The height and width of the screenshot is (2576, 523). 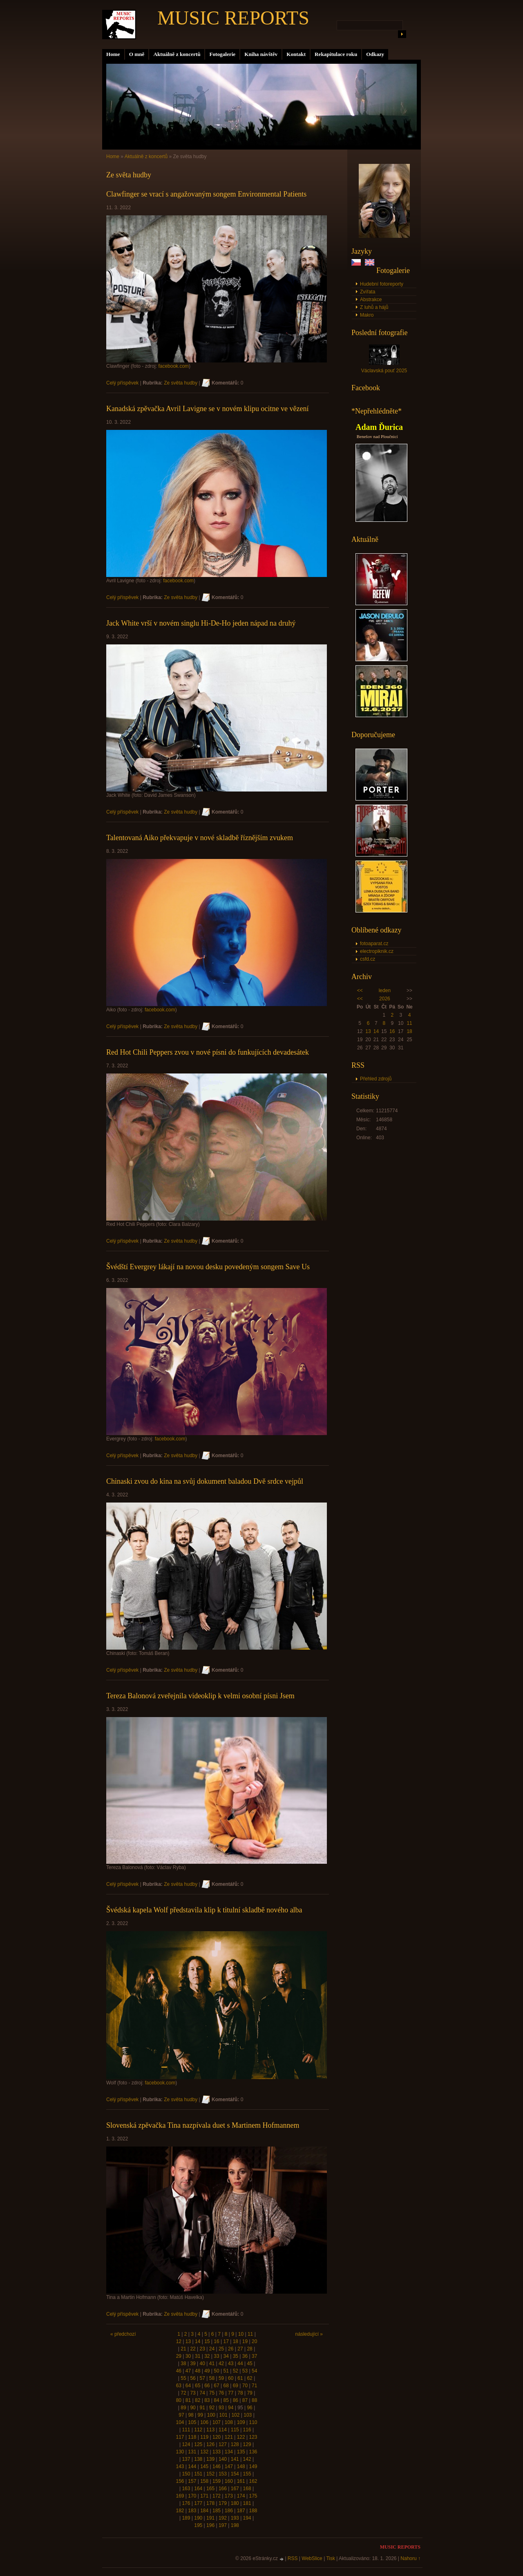 What do you see at coordinates (216, 2452) in the screenshot?
I see `133` at bounding box center [216, 2452].